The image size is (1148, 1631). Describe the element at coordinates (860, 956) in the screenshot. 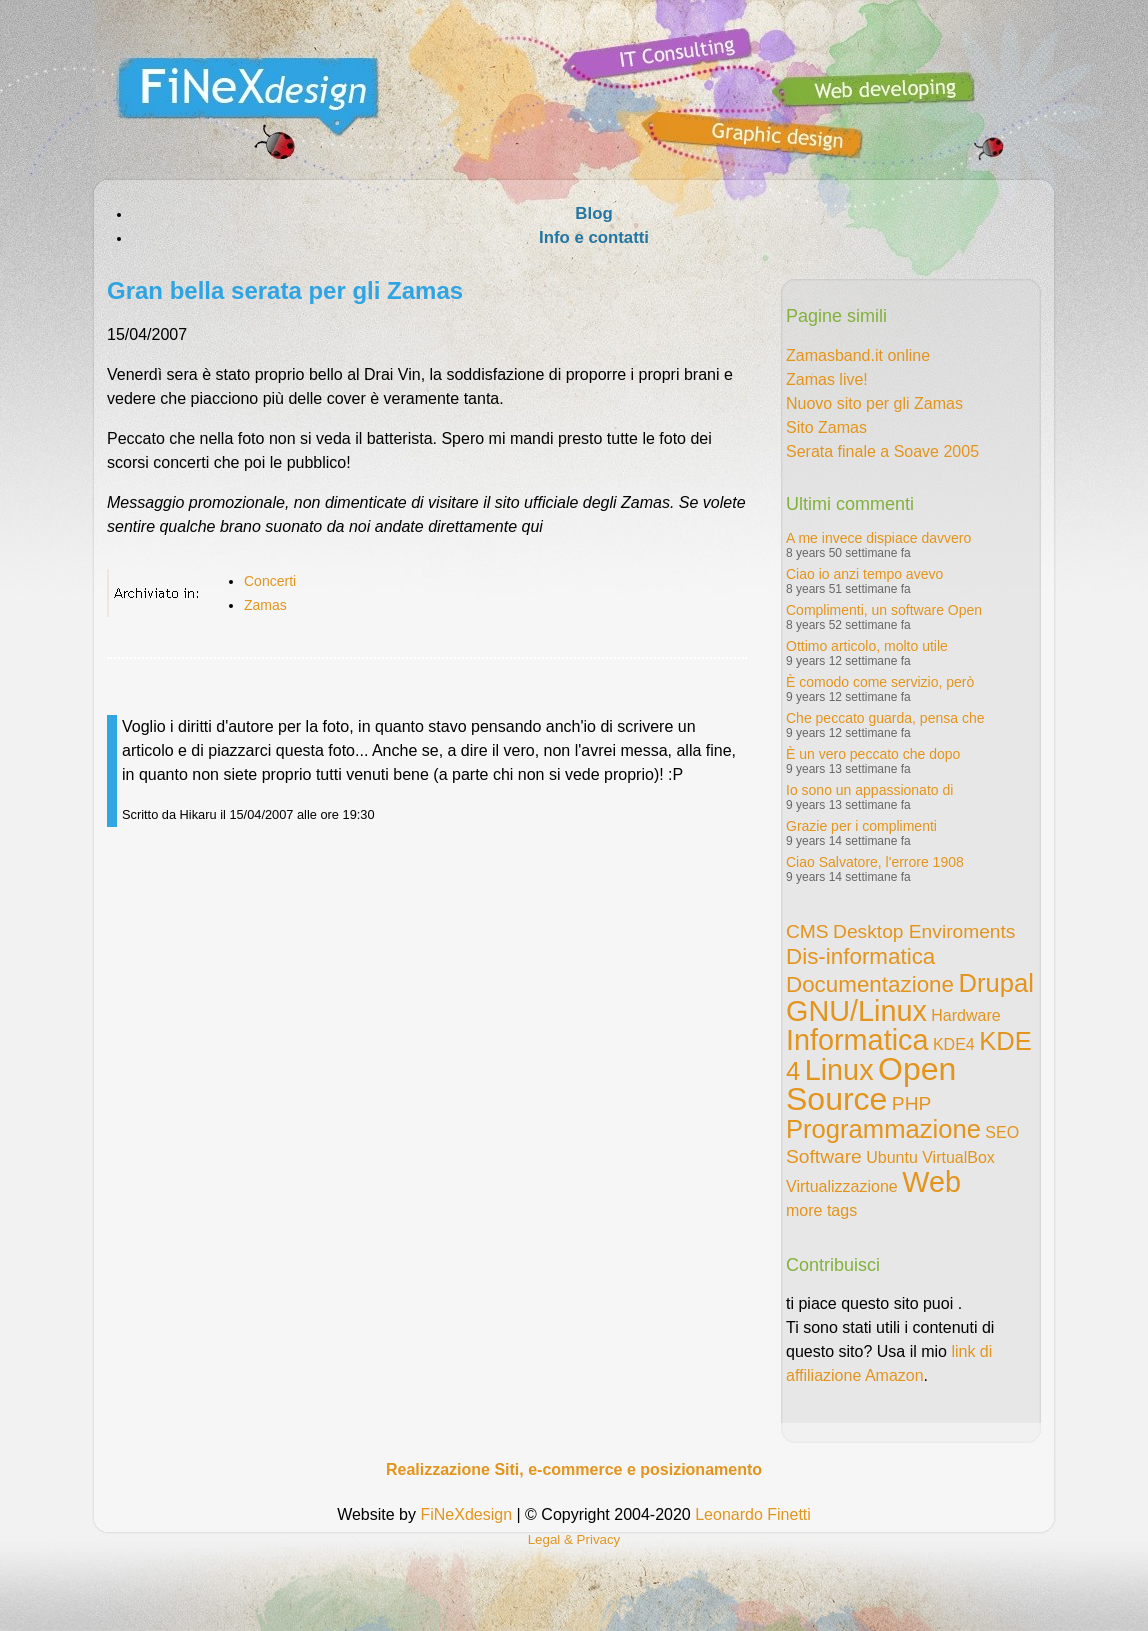

I see `Dis-informatica` at that location.